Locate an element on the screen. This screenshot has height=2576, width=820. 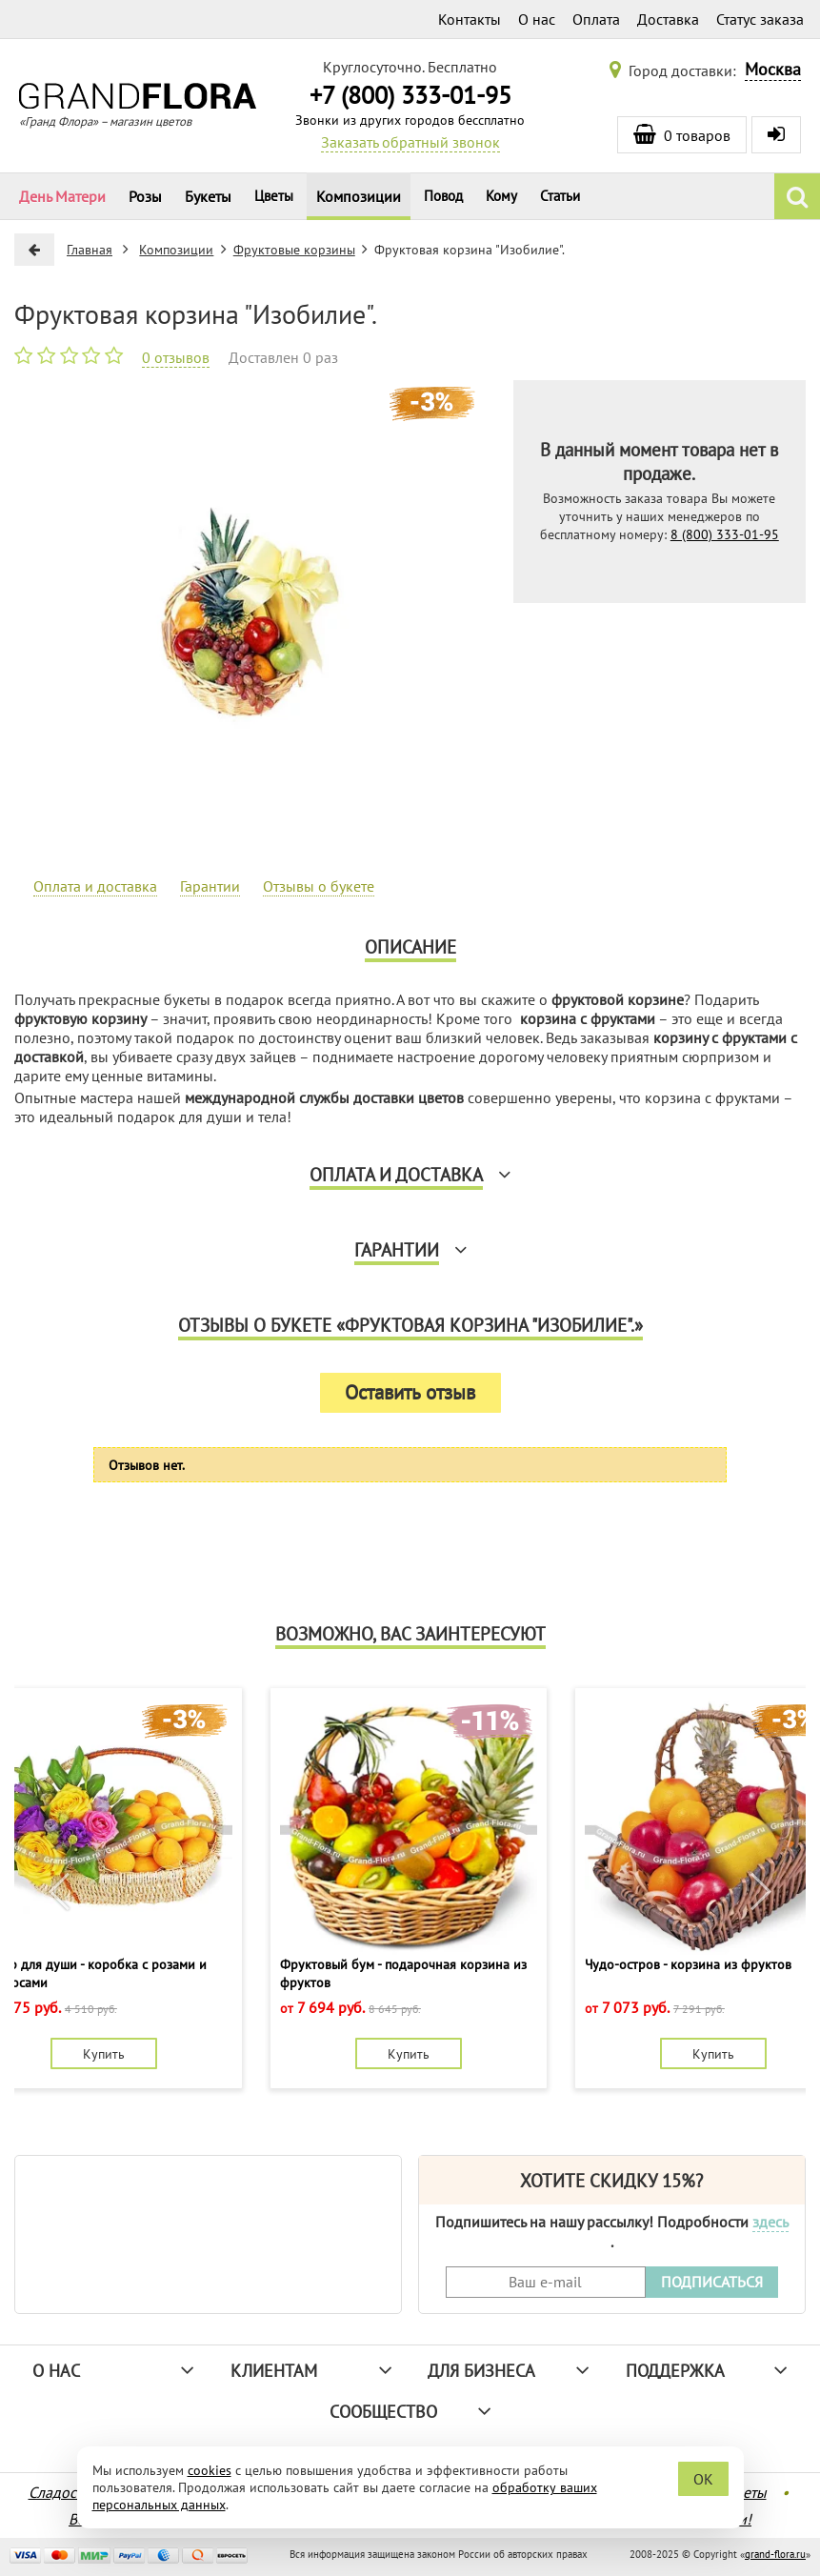
grand-flora.ru is located at coordinates (775, 2554).